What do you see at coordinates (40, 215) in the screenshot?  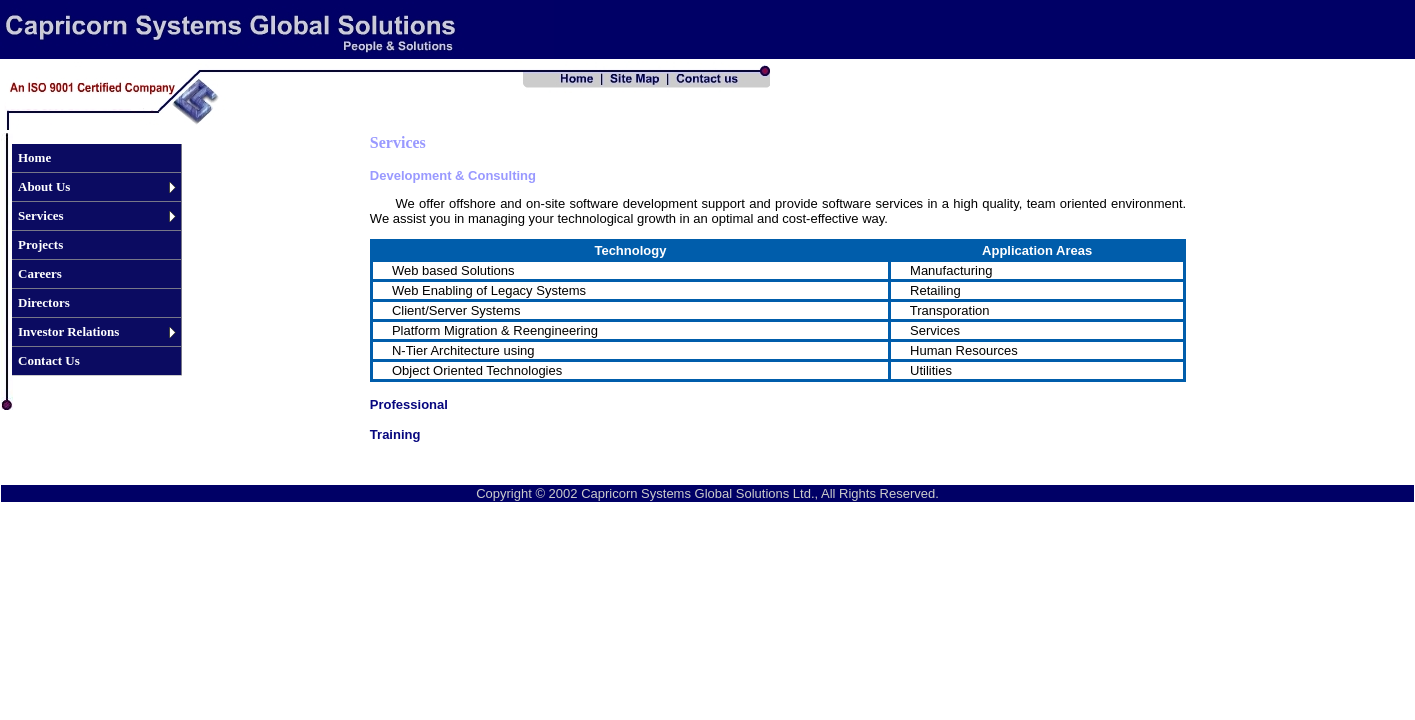 I see `Services` at bounding box center [40, 215].